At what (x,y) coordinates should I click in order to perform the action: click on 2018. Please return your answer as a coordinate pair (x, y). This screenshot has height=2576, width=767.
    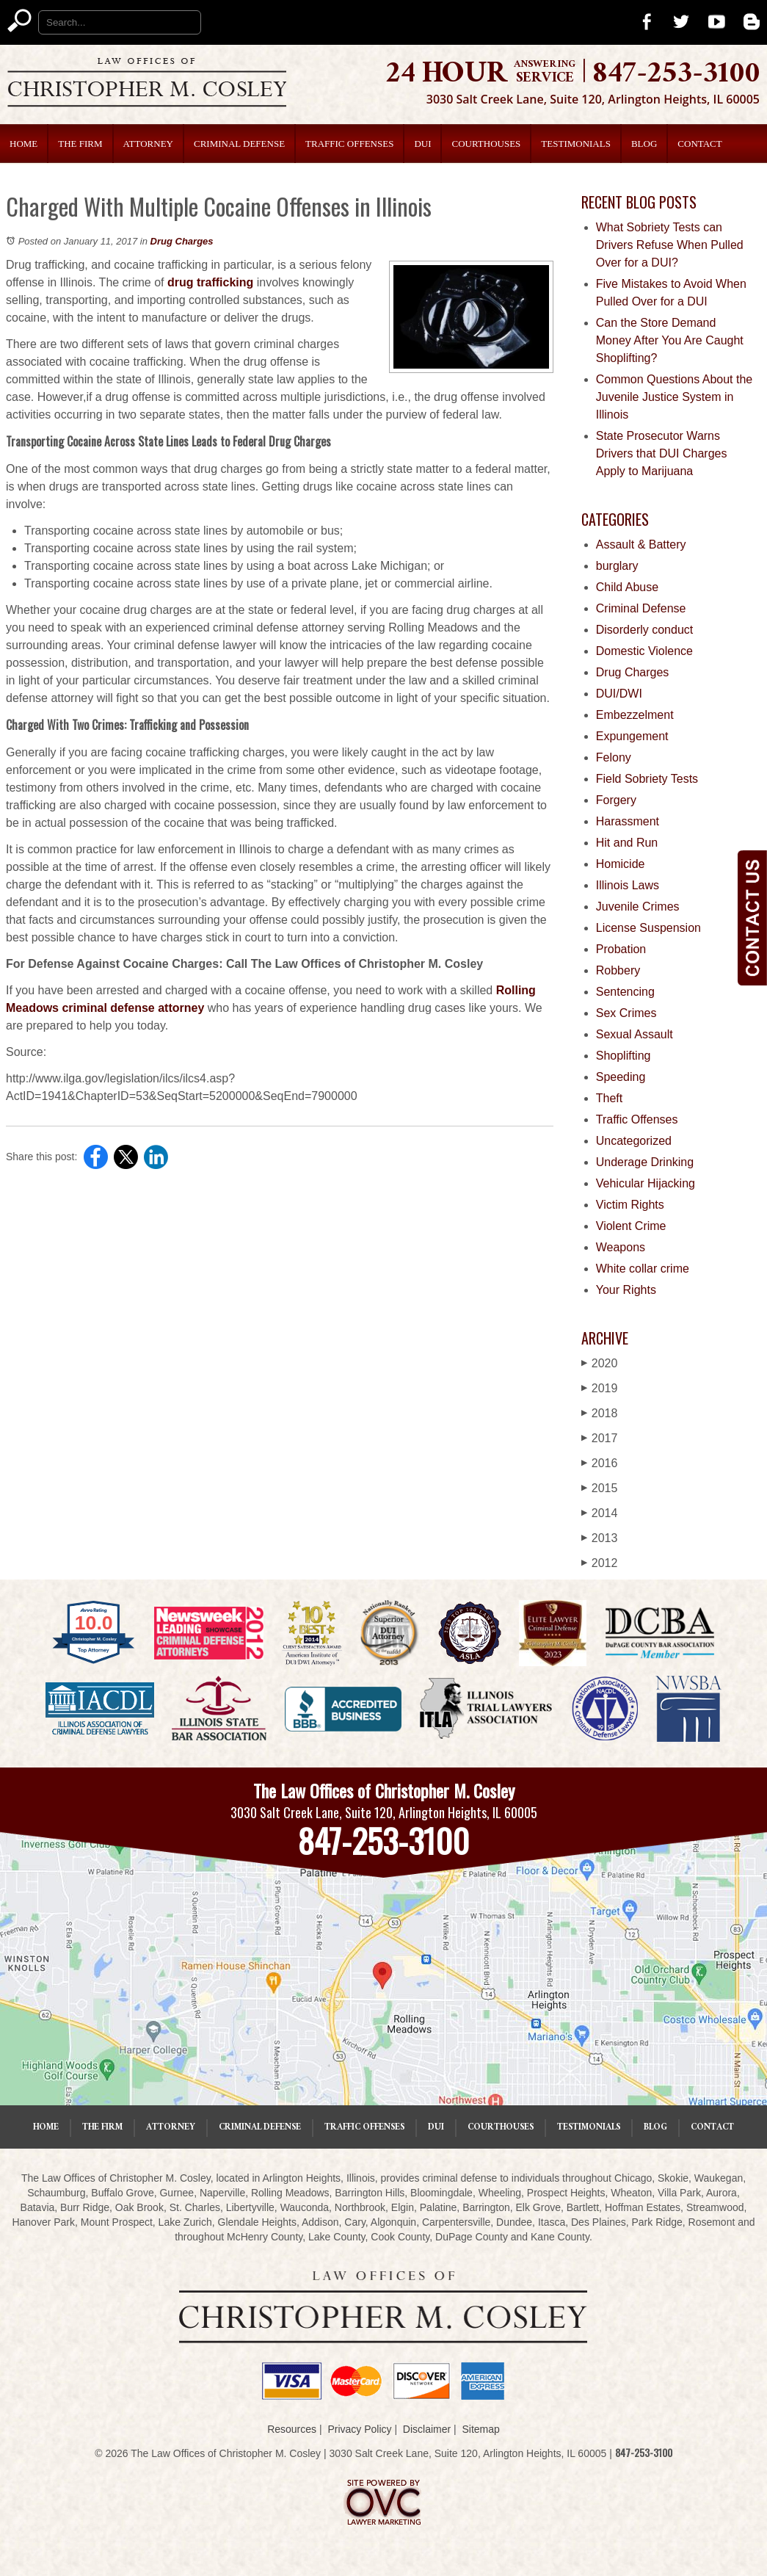
    Looking at the image, I should click on (599, 1413).